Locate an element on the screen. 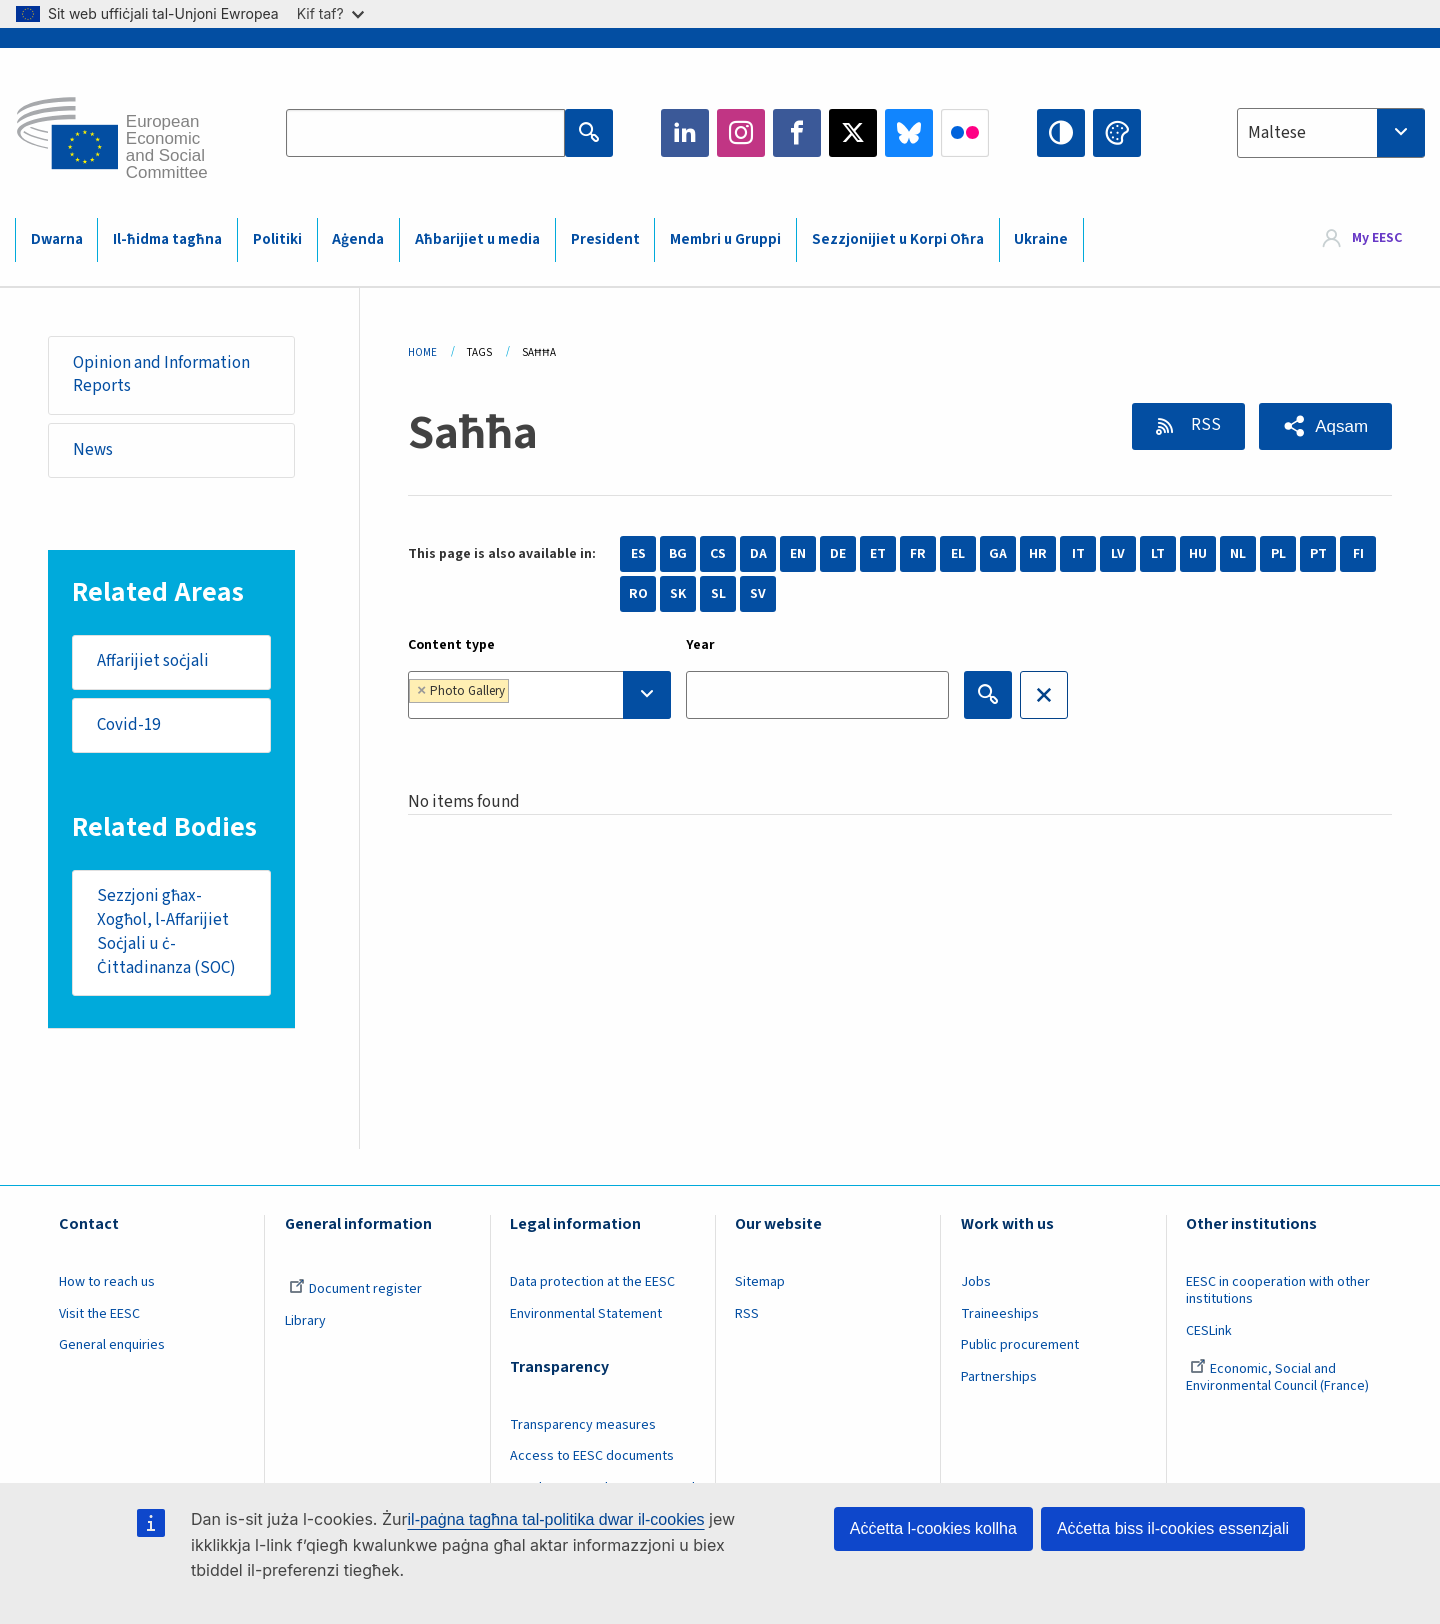 The width and height of the screenshot is (1440, 1624). Economic, Social and Environmental Council (France) is located at coordinates (1279, 1377).